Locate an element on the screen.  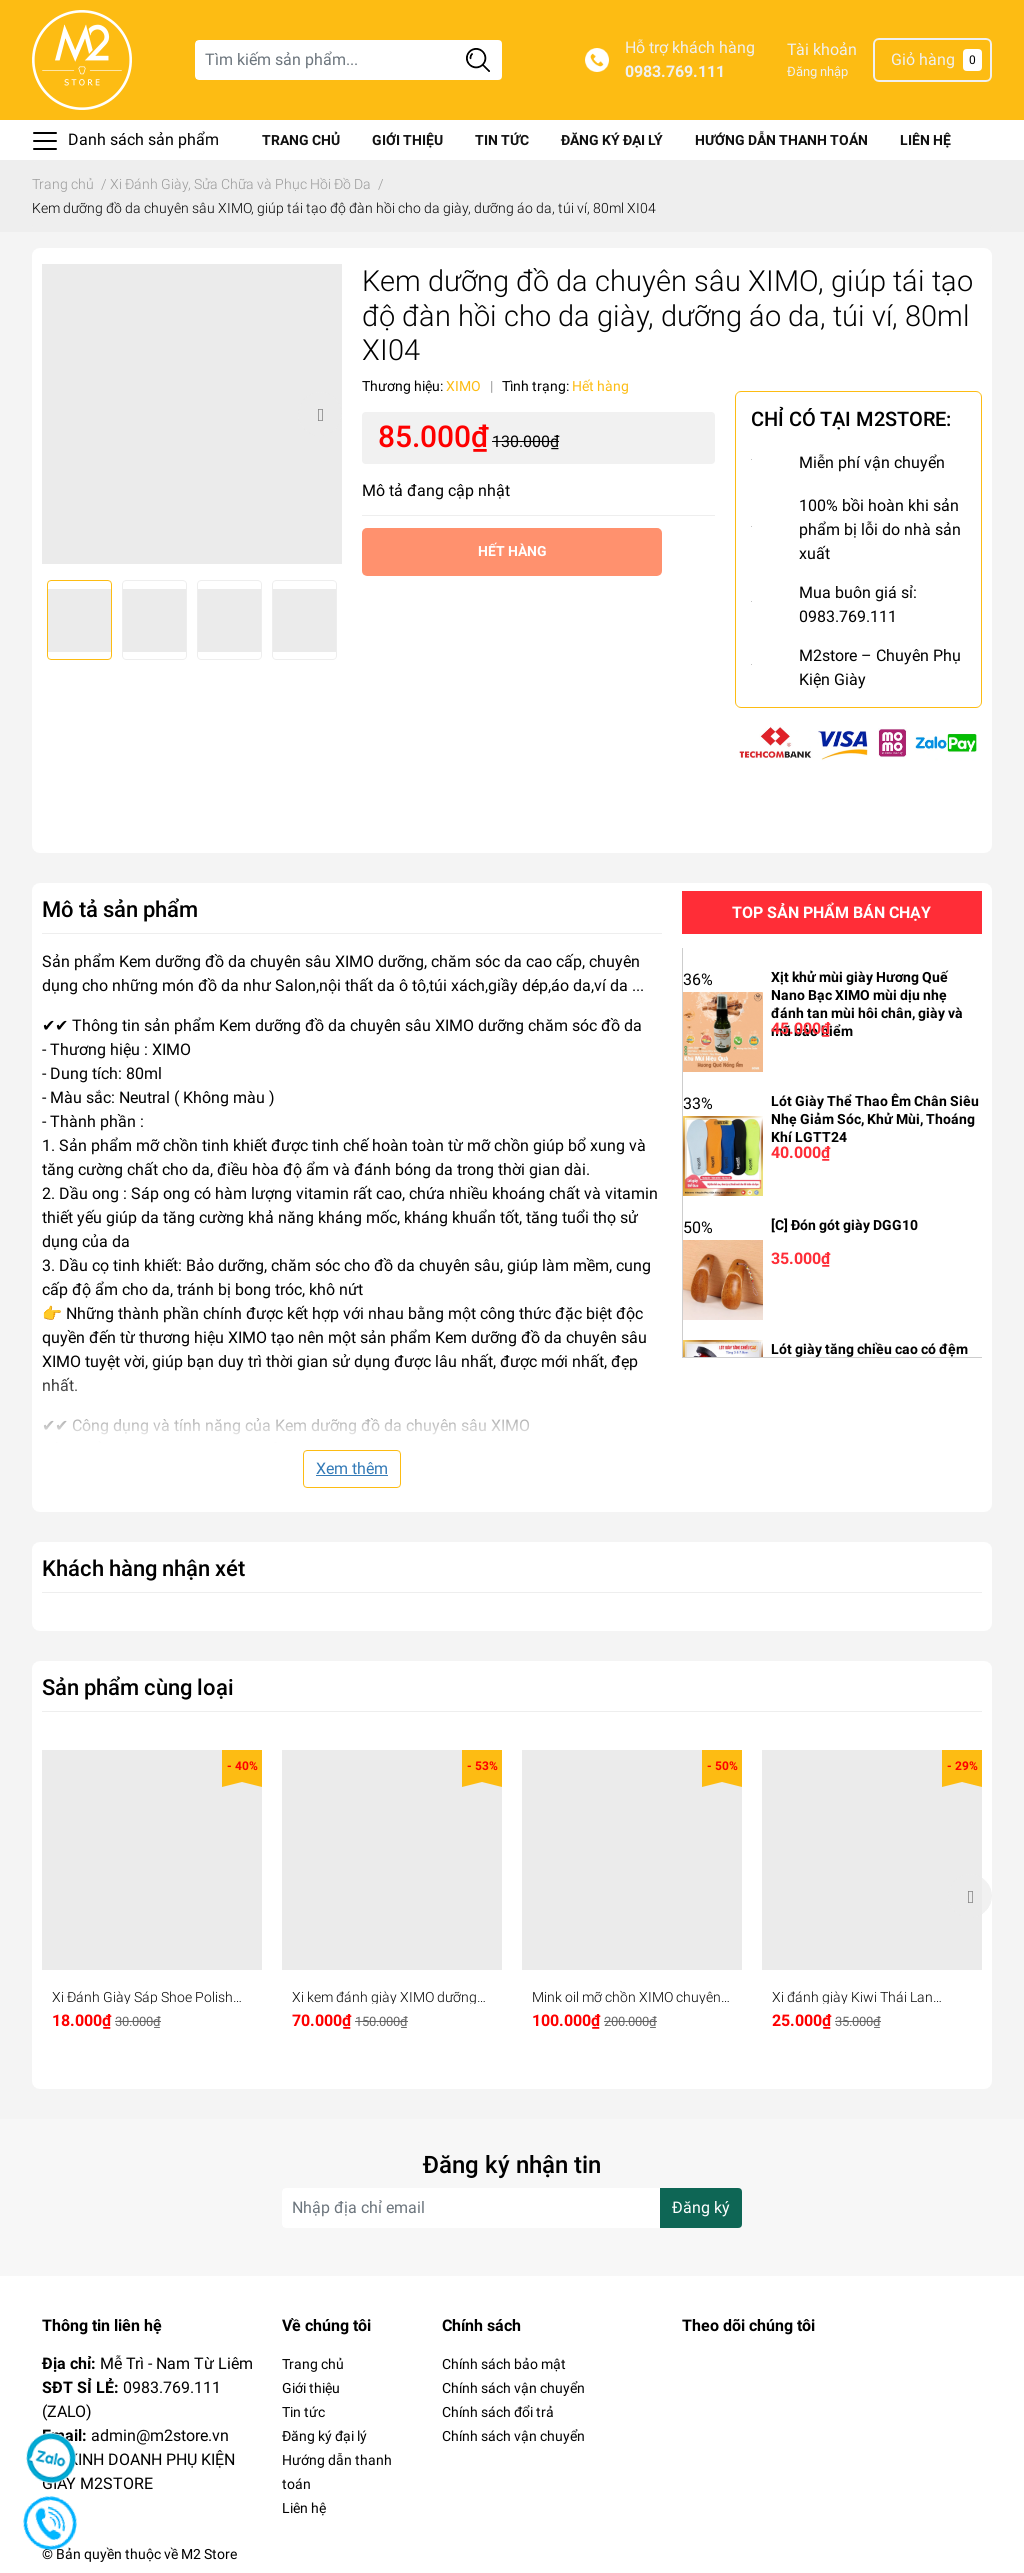
[C] Đón gót giày DGG10 is located at coordinates (844, 1225).